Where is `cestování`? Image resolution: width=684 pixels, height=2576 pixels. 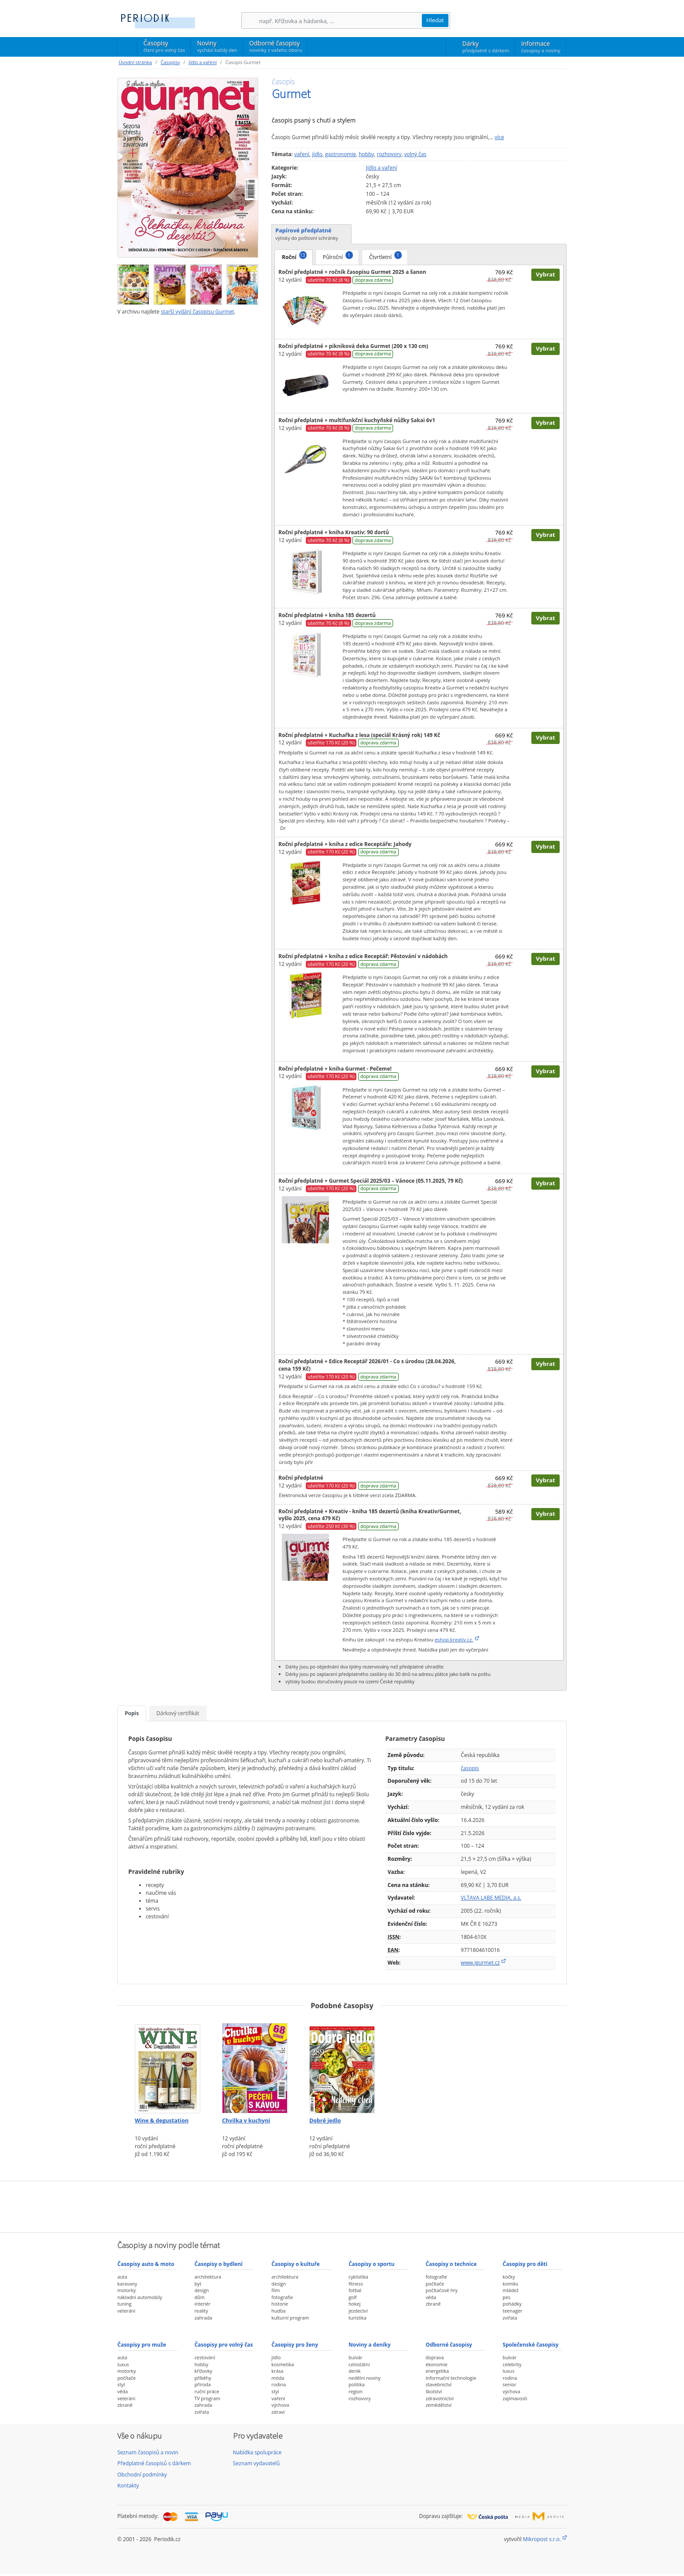 cestování is located at coordinates (205, 2357).